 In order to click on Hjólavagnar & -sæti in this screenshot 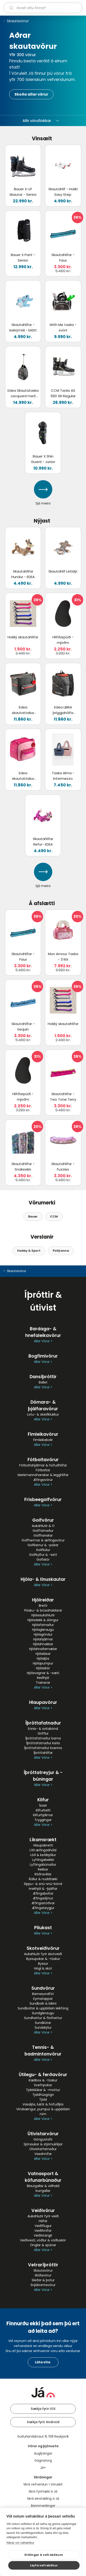, I will do `click(43, 1673)`.